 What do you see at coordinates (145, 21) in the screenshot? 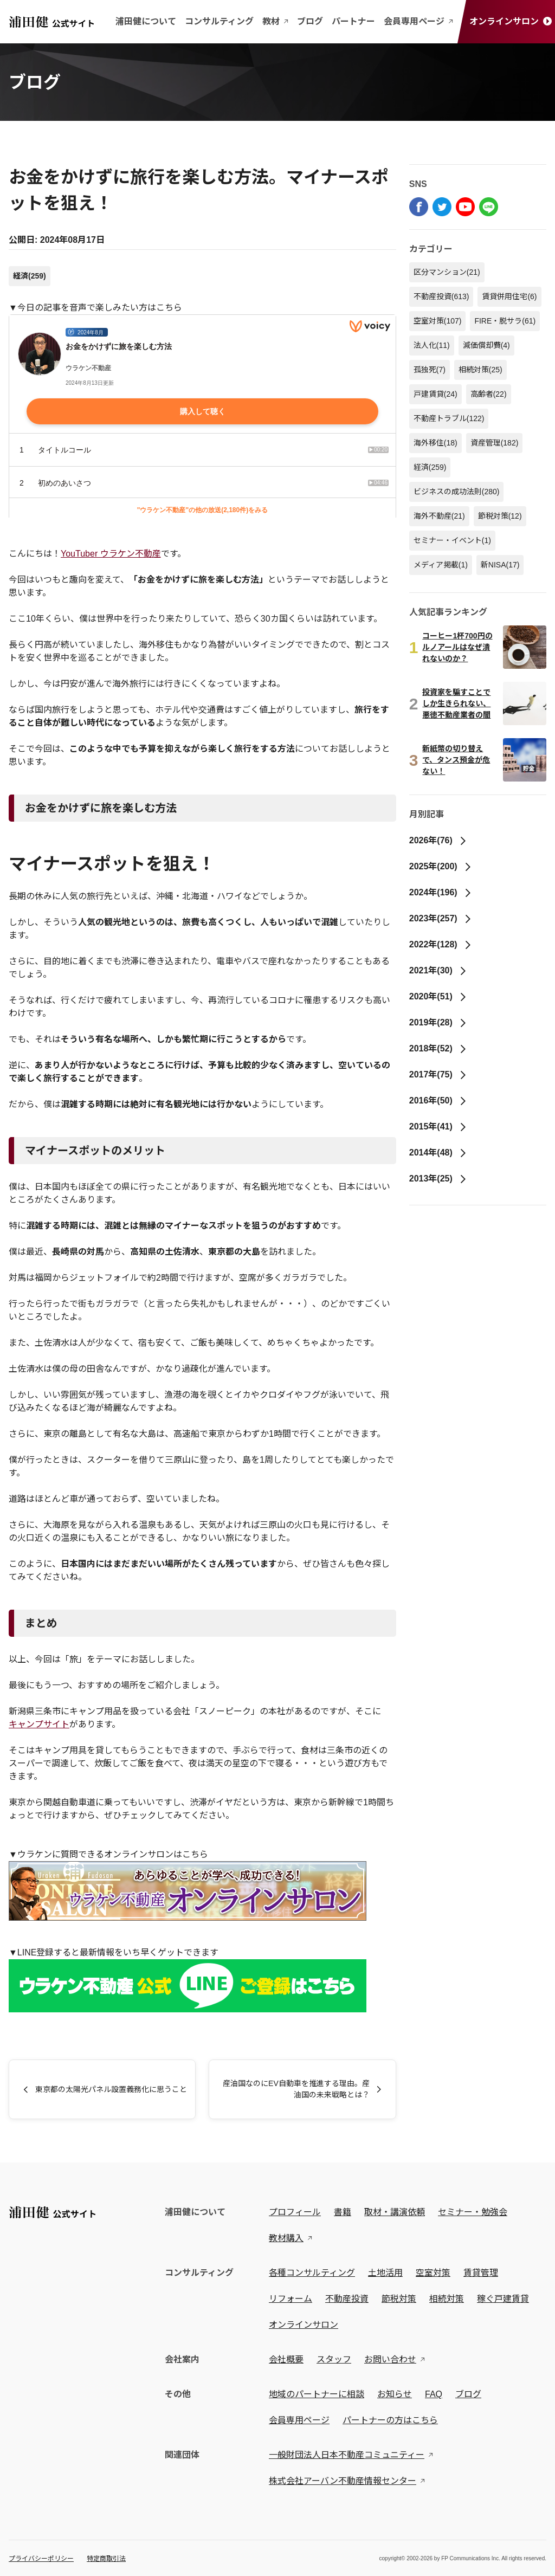
I see `浦田健について` at bounding box center [145, 21].